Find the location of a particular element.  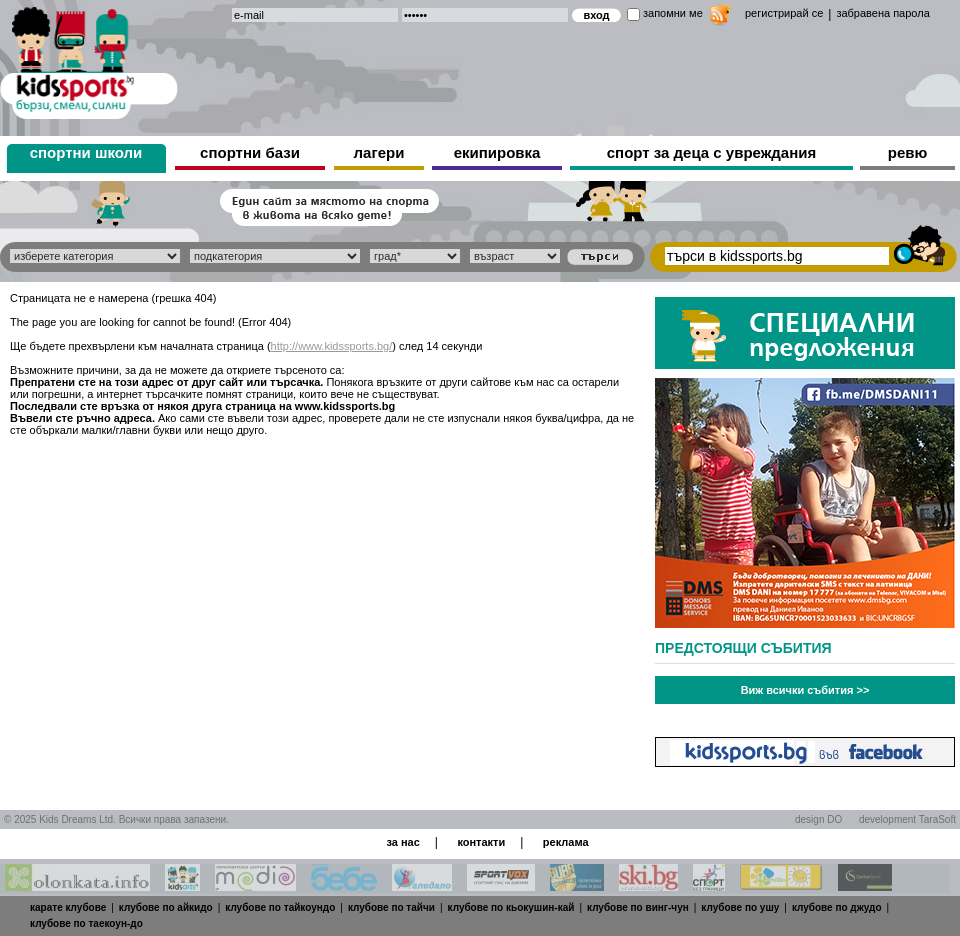

ревю is located at coordinates (908, 152).